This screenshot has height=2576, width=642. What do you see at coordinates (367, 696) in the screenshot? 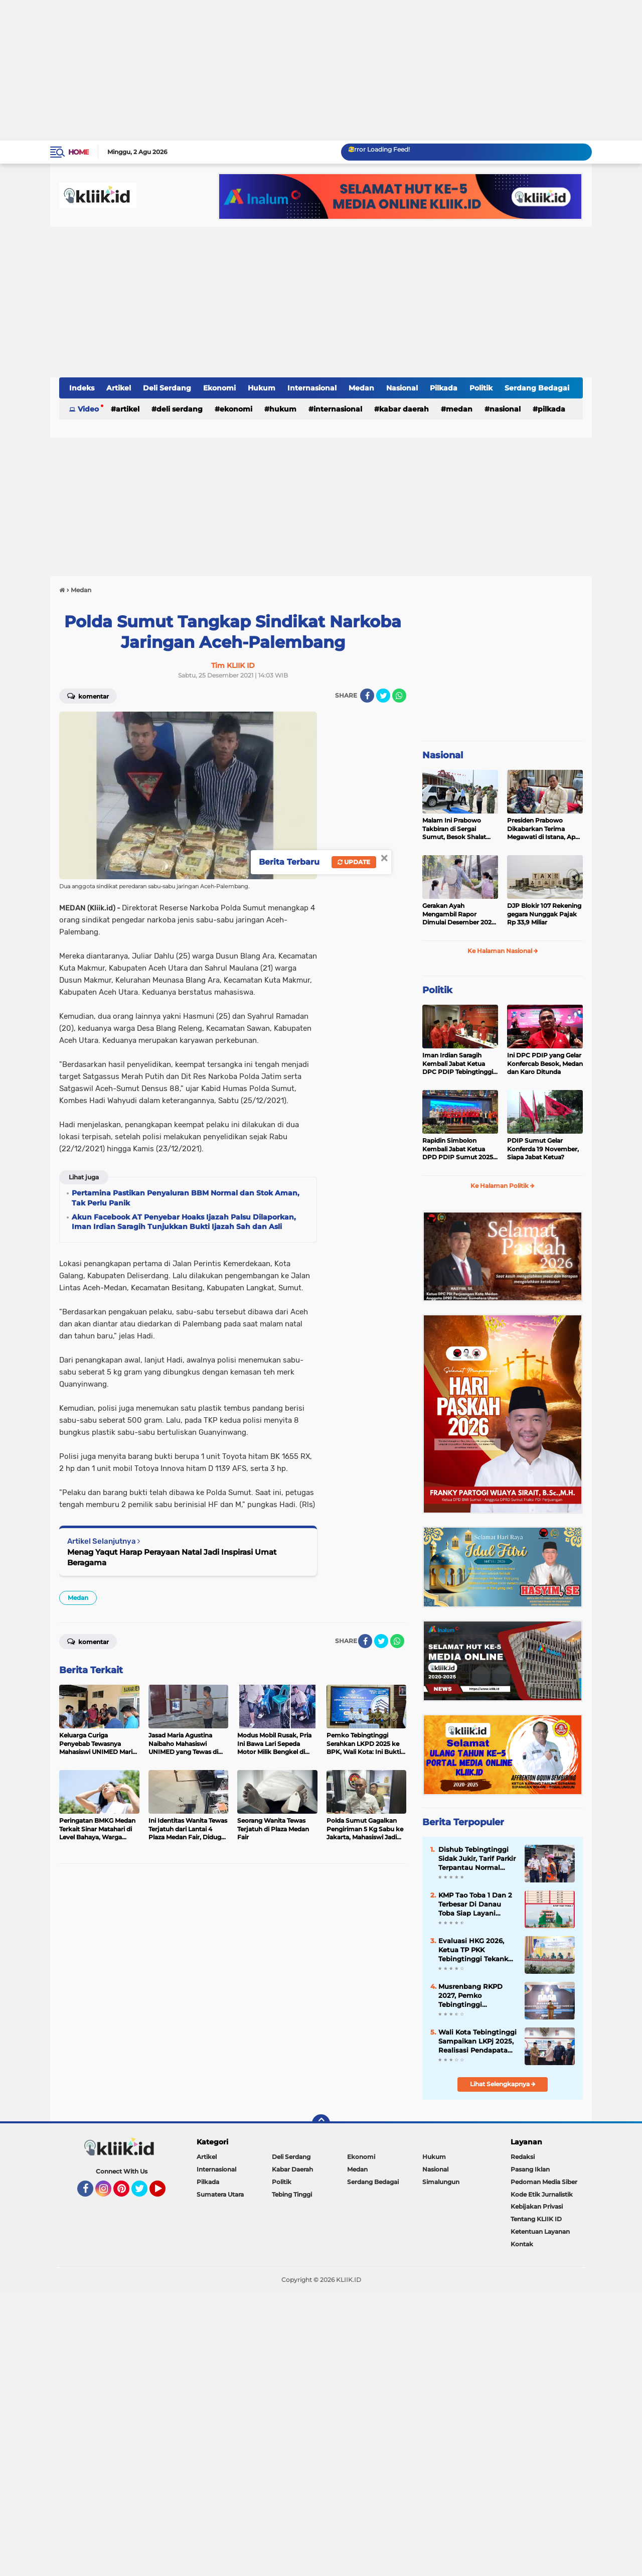
I see `[share-facebook]` at bounding box center [367, 696].